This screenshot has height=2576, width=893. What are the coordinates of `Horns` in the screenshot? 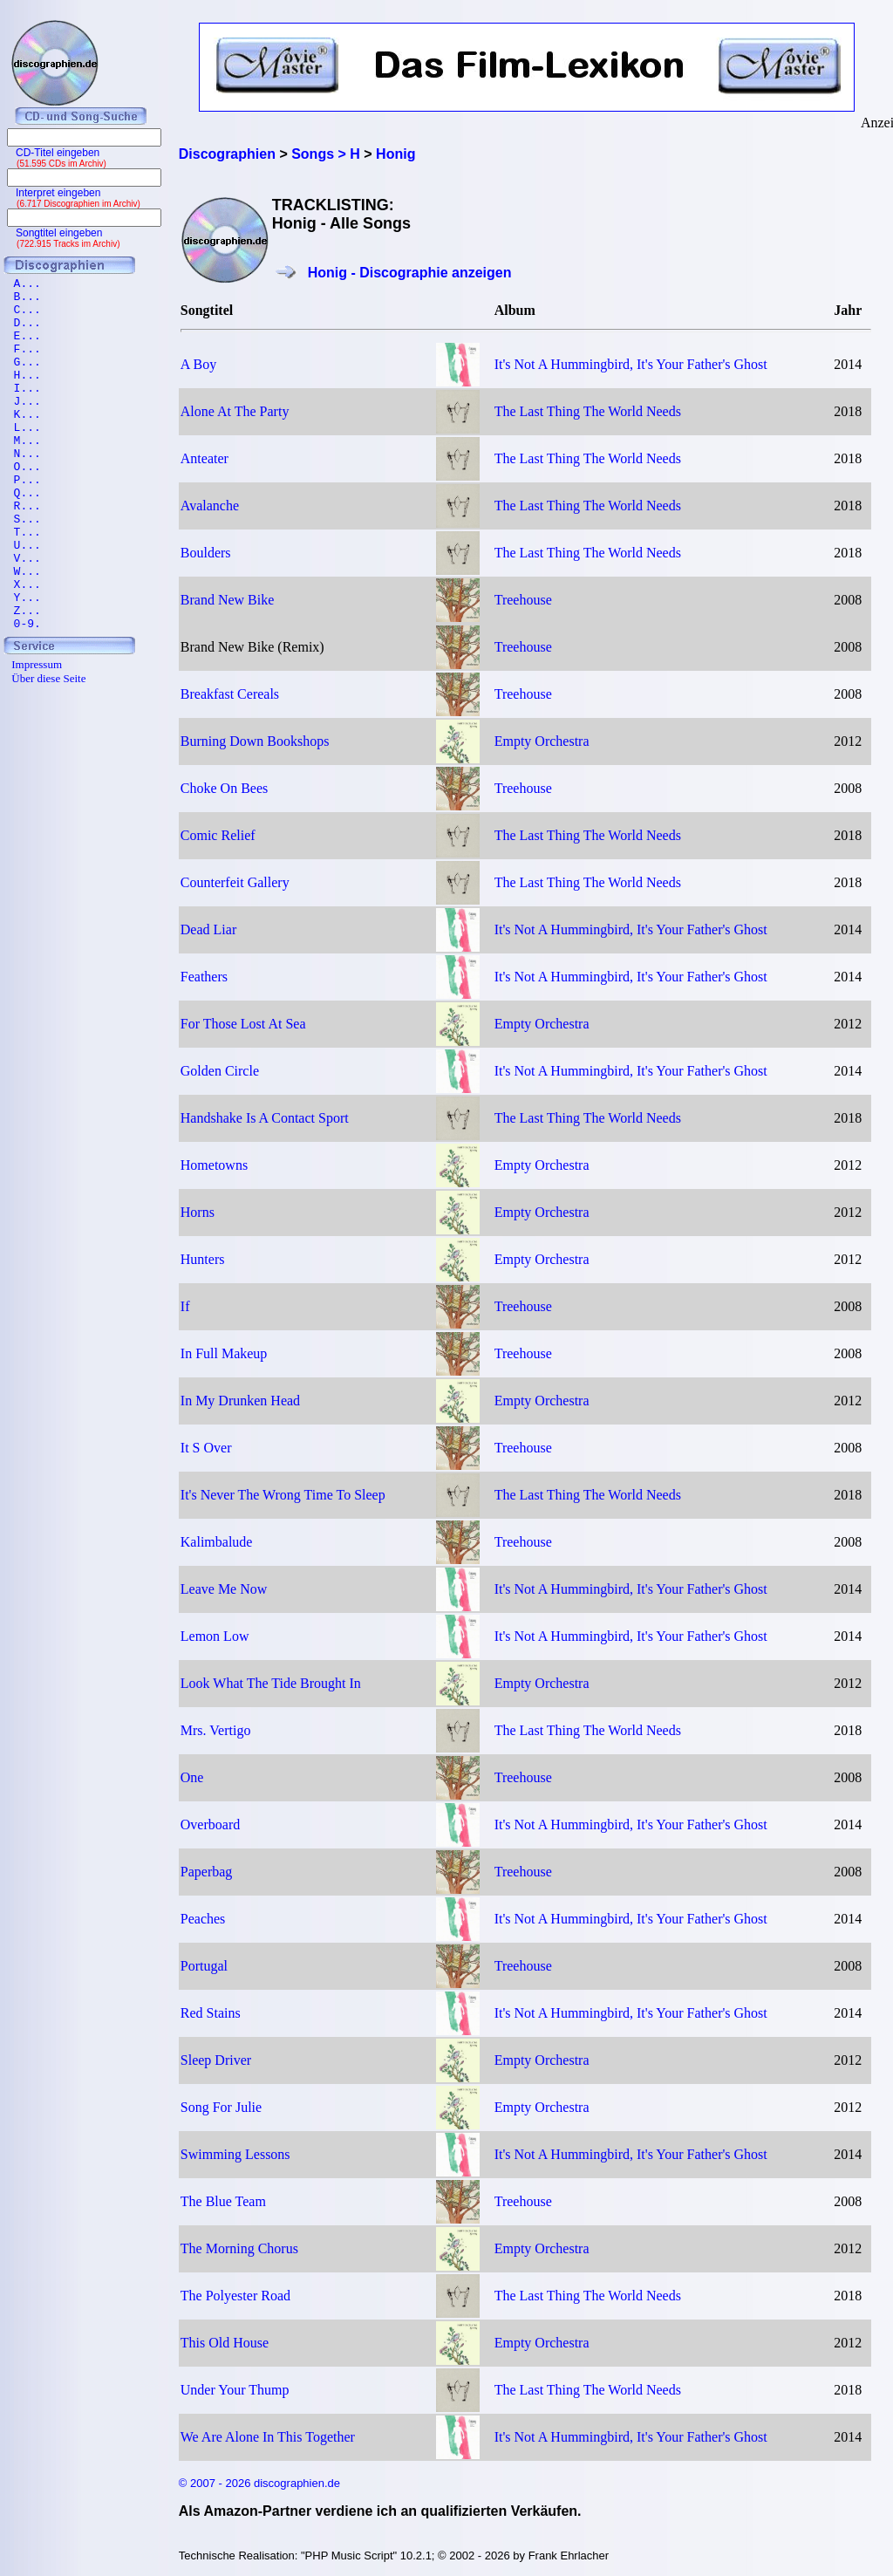 It's located at (198, 1212).